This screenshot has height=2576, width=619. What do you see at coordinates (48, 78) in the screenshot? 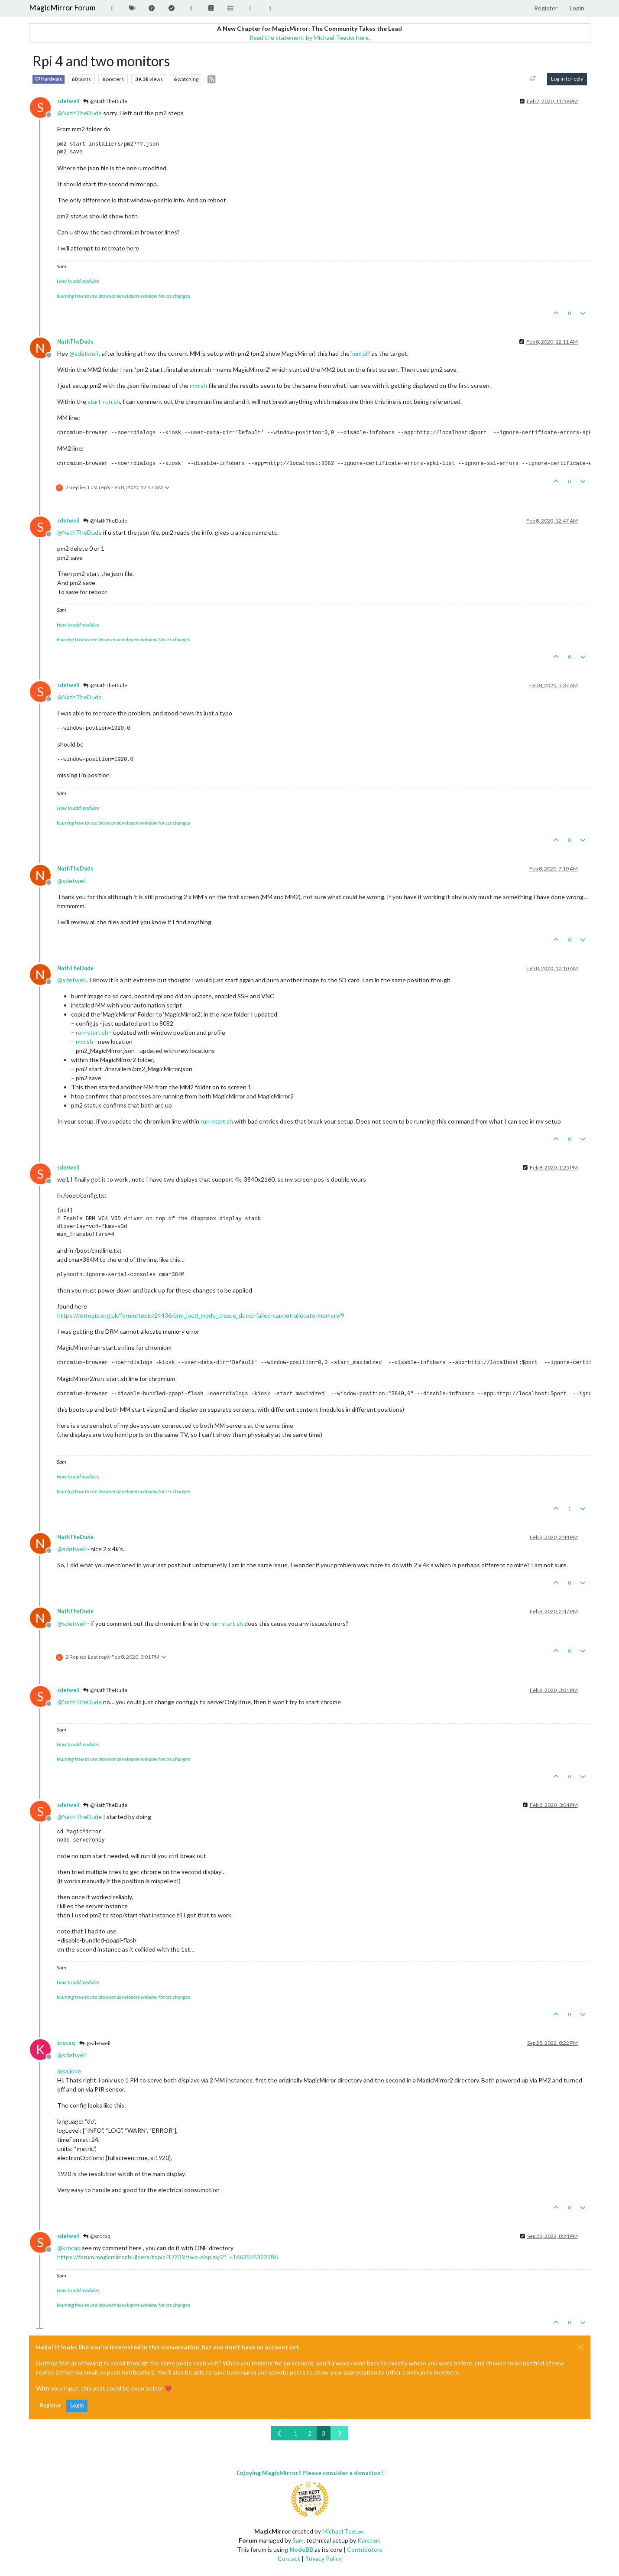
I see `Hardware` at bounding box center [48, 78].